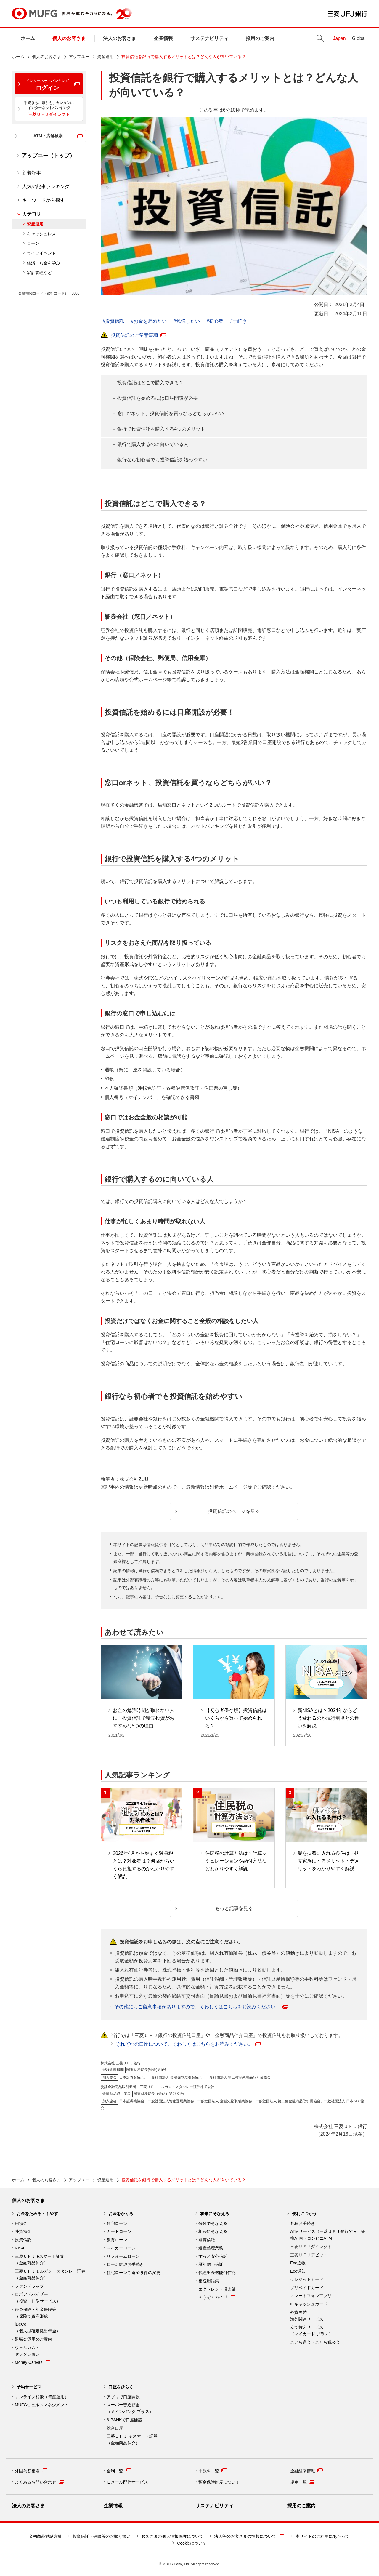  Describe the element at coordinates (132, 2439) in the screenshot. I see `三菱ＵＦＪ ｅスマート証券 （金融商品仲介）` at that location.